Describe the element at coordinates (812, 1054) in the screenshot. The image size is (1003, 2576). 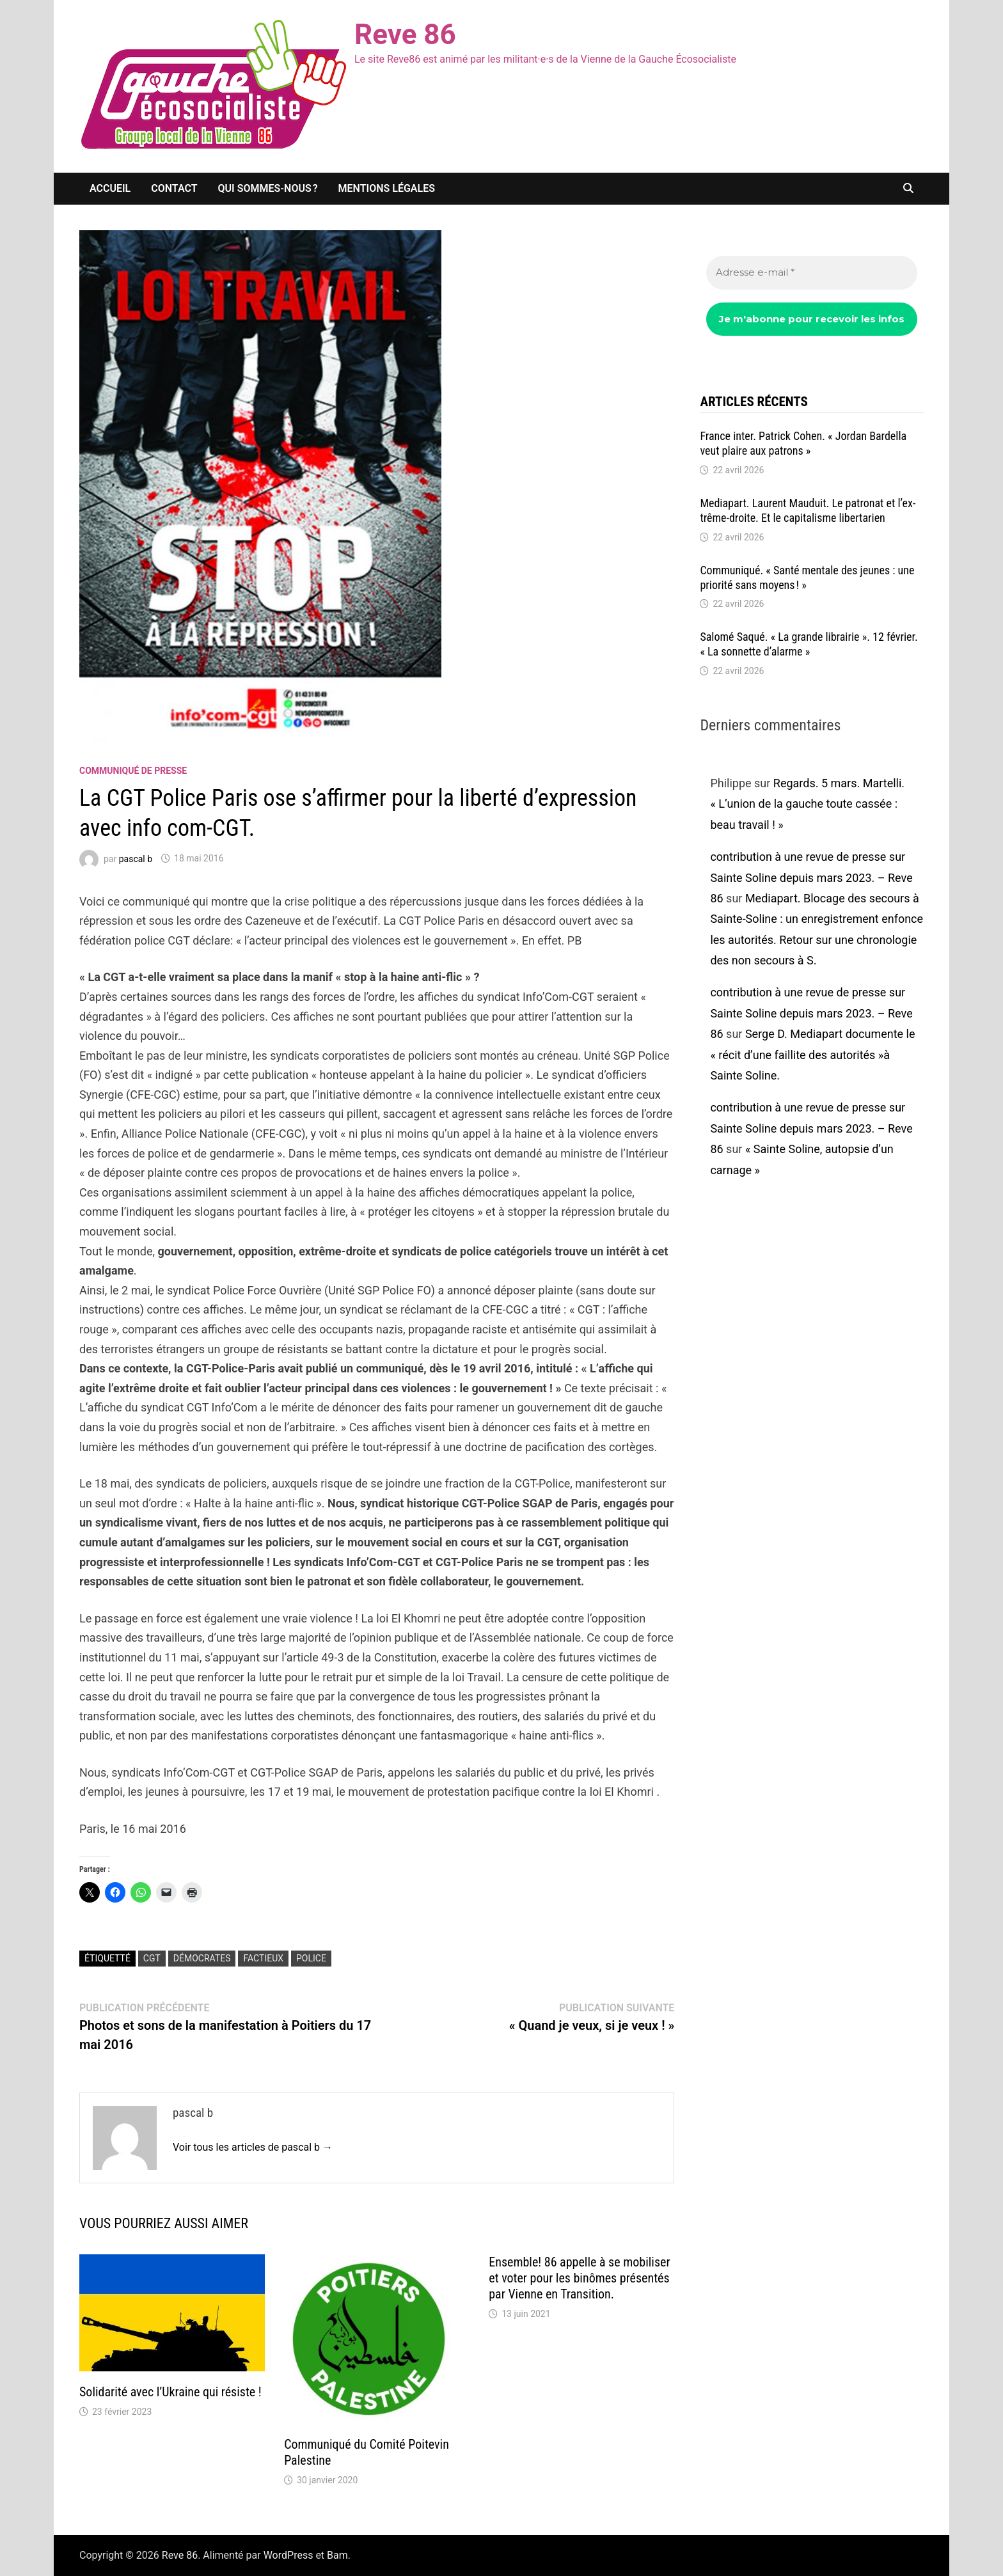
I see `Serge D. Mediapart documente le « récit d’une faillite des autorités »à Sainte Soline.` at that location.